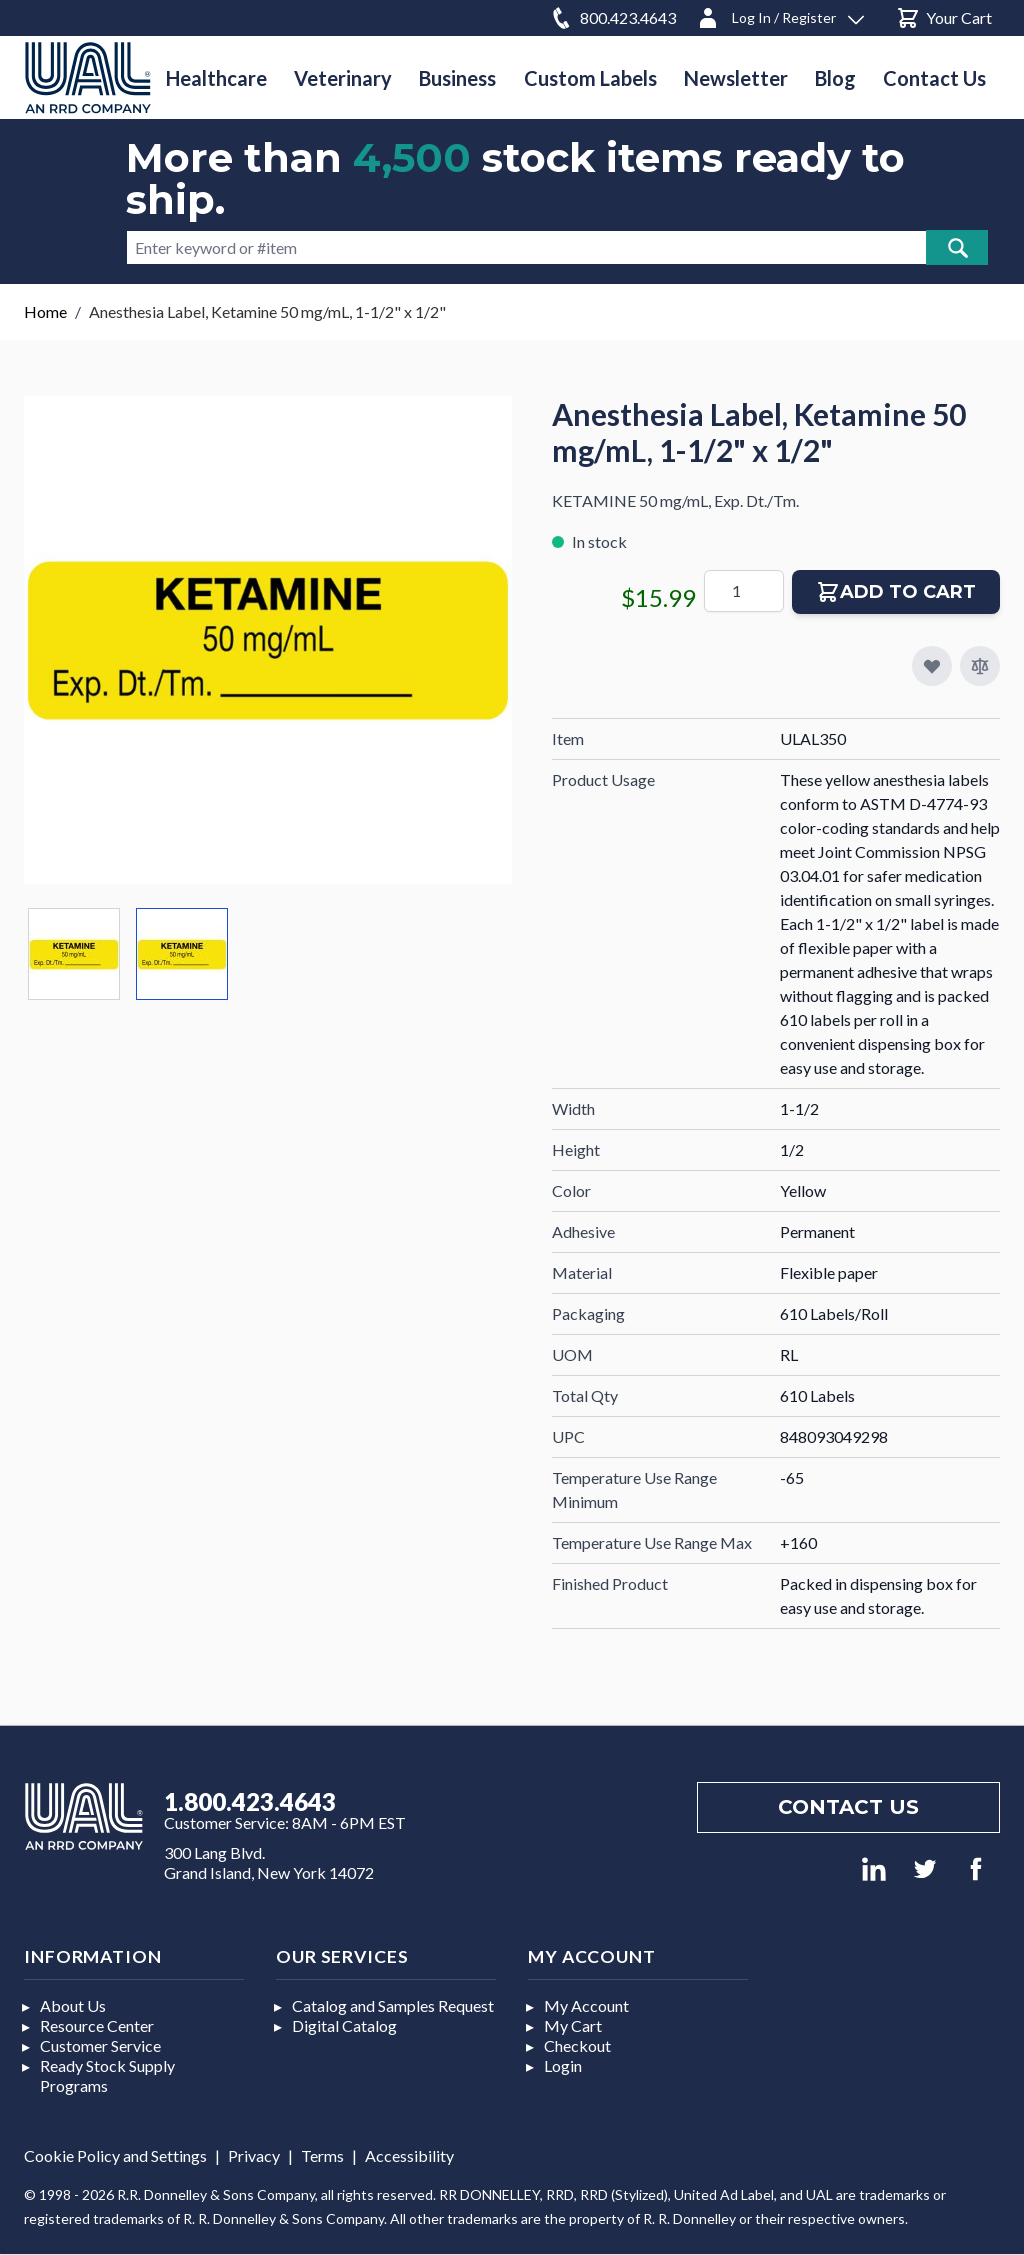  Describe the element at coordinates (100, 2045) in the screenshot. I see `Customer Service` at that location.